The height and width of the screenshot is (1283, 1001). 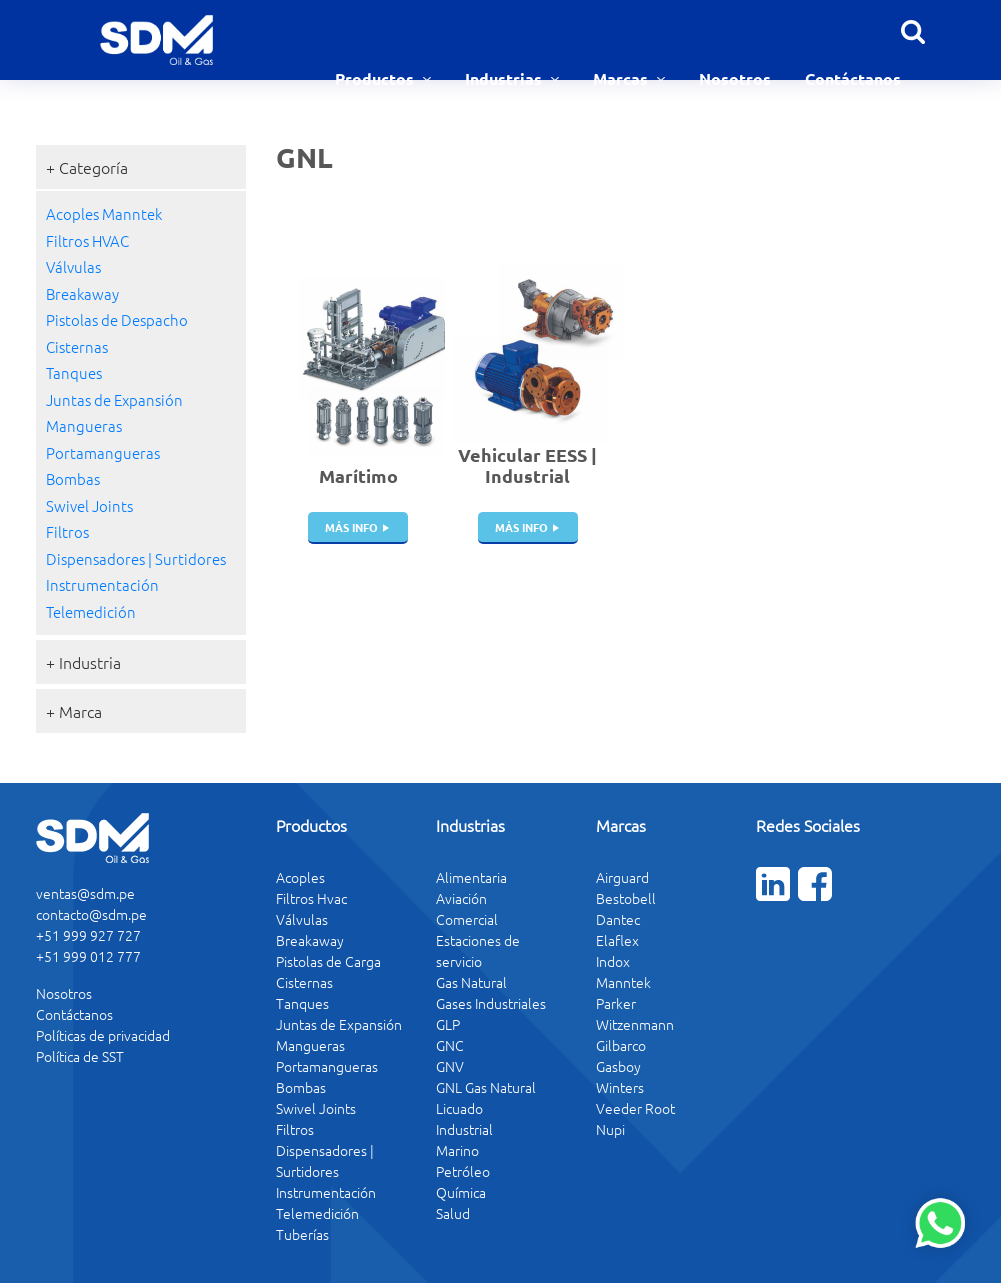 I want to click on Veeder Root, so click(x=635, y=1108).